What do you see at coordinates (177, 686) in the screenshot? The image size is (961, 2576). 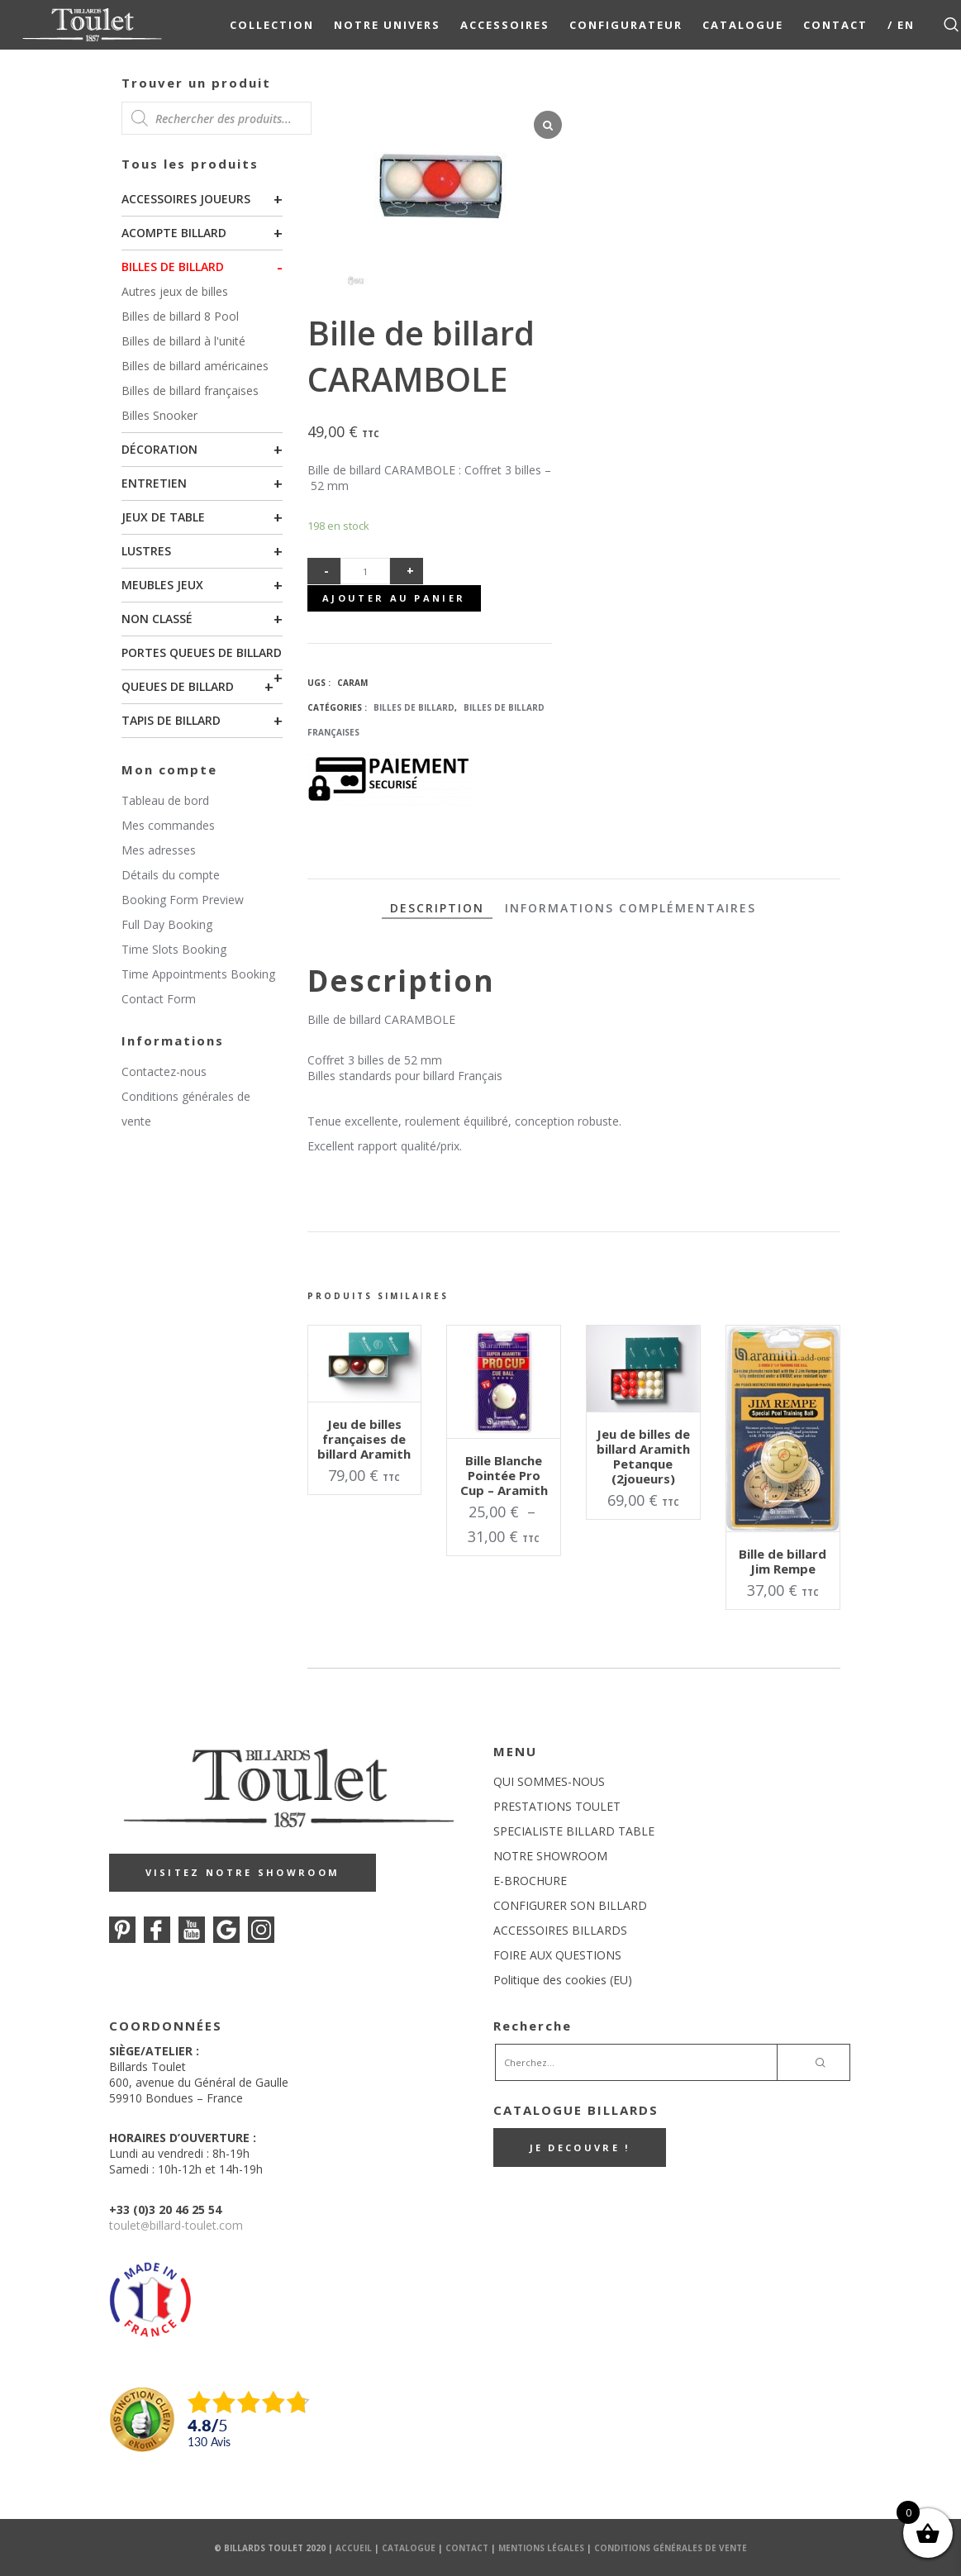 I see `Queues de billard` at bounding box center [177, 686].